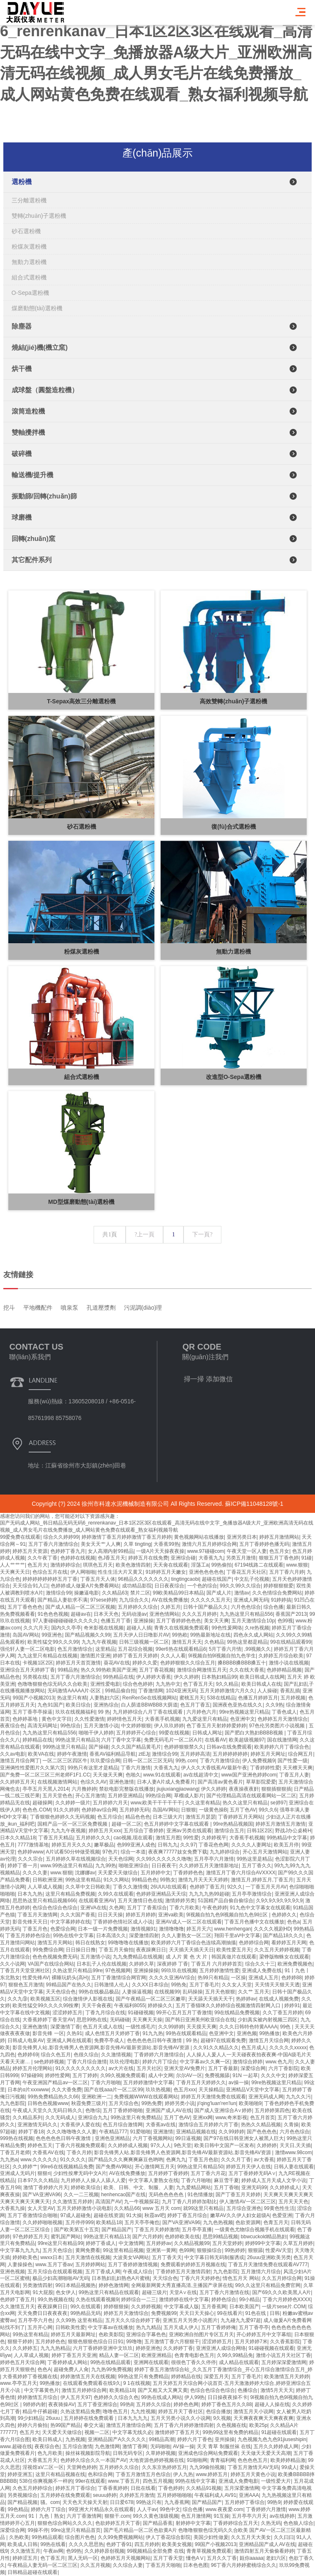  I want to click on 日韩九九, so click(168, 1845).